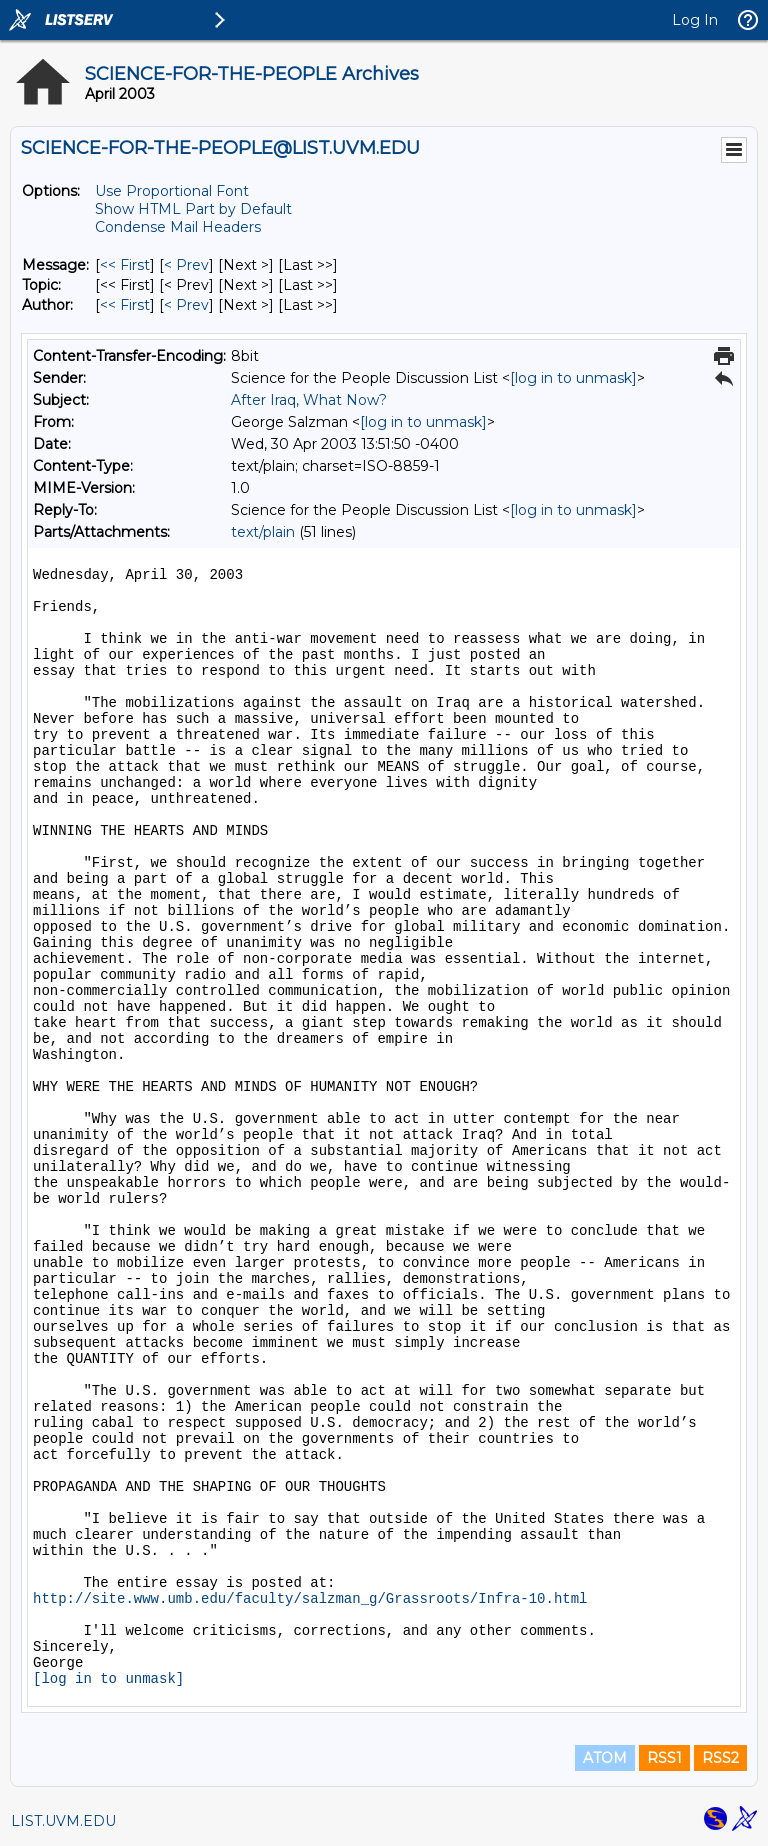  Describe the element at coordinates (573, 378) in the screenshot. I see `[log in to unmask]` at that location.